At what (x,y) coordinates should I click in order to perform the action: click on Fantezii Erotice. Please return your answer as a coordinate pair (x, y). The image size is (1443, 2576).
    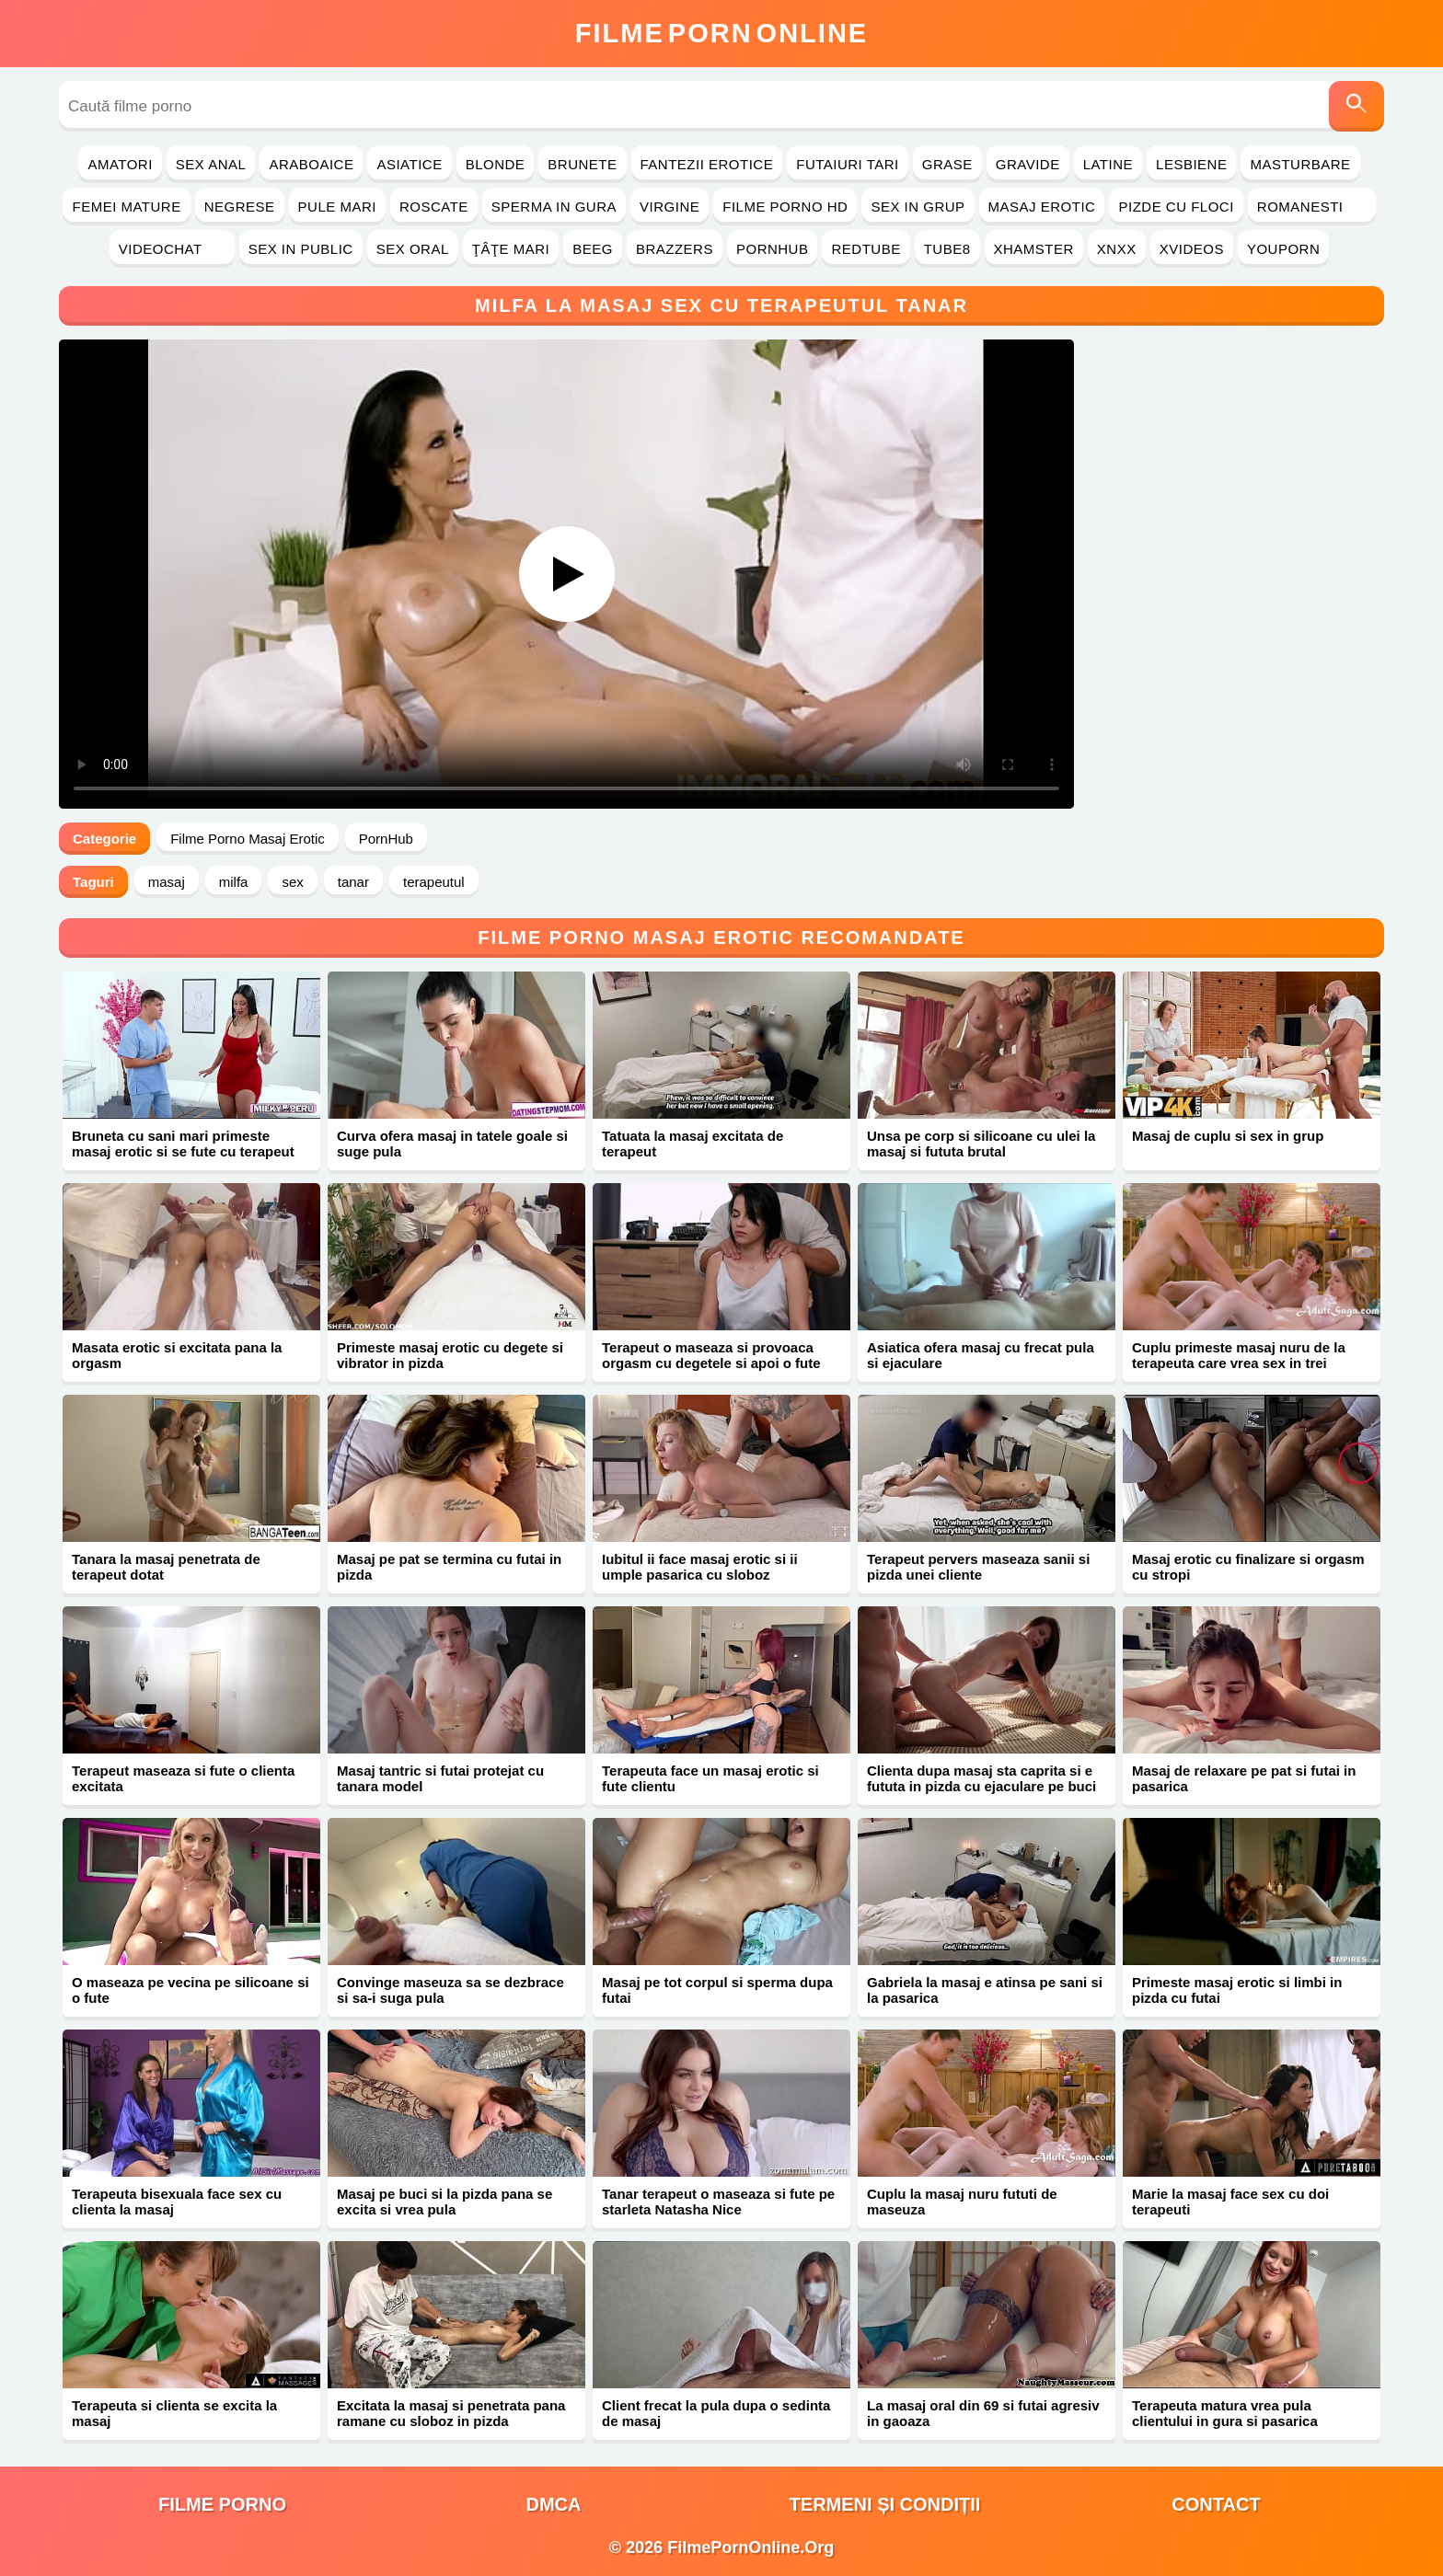
    Looking at the image, I should click on (707, 164).